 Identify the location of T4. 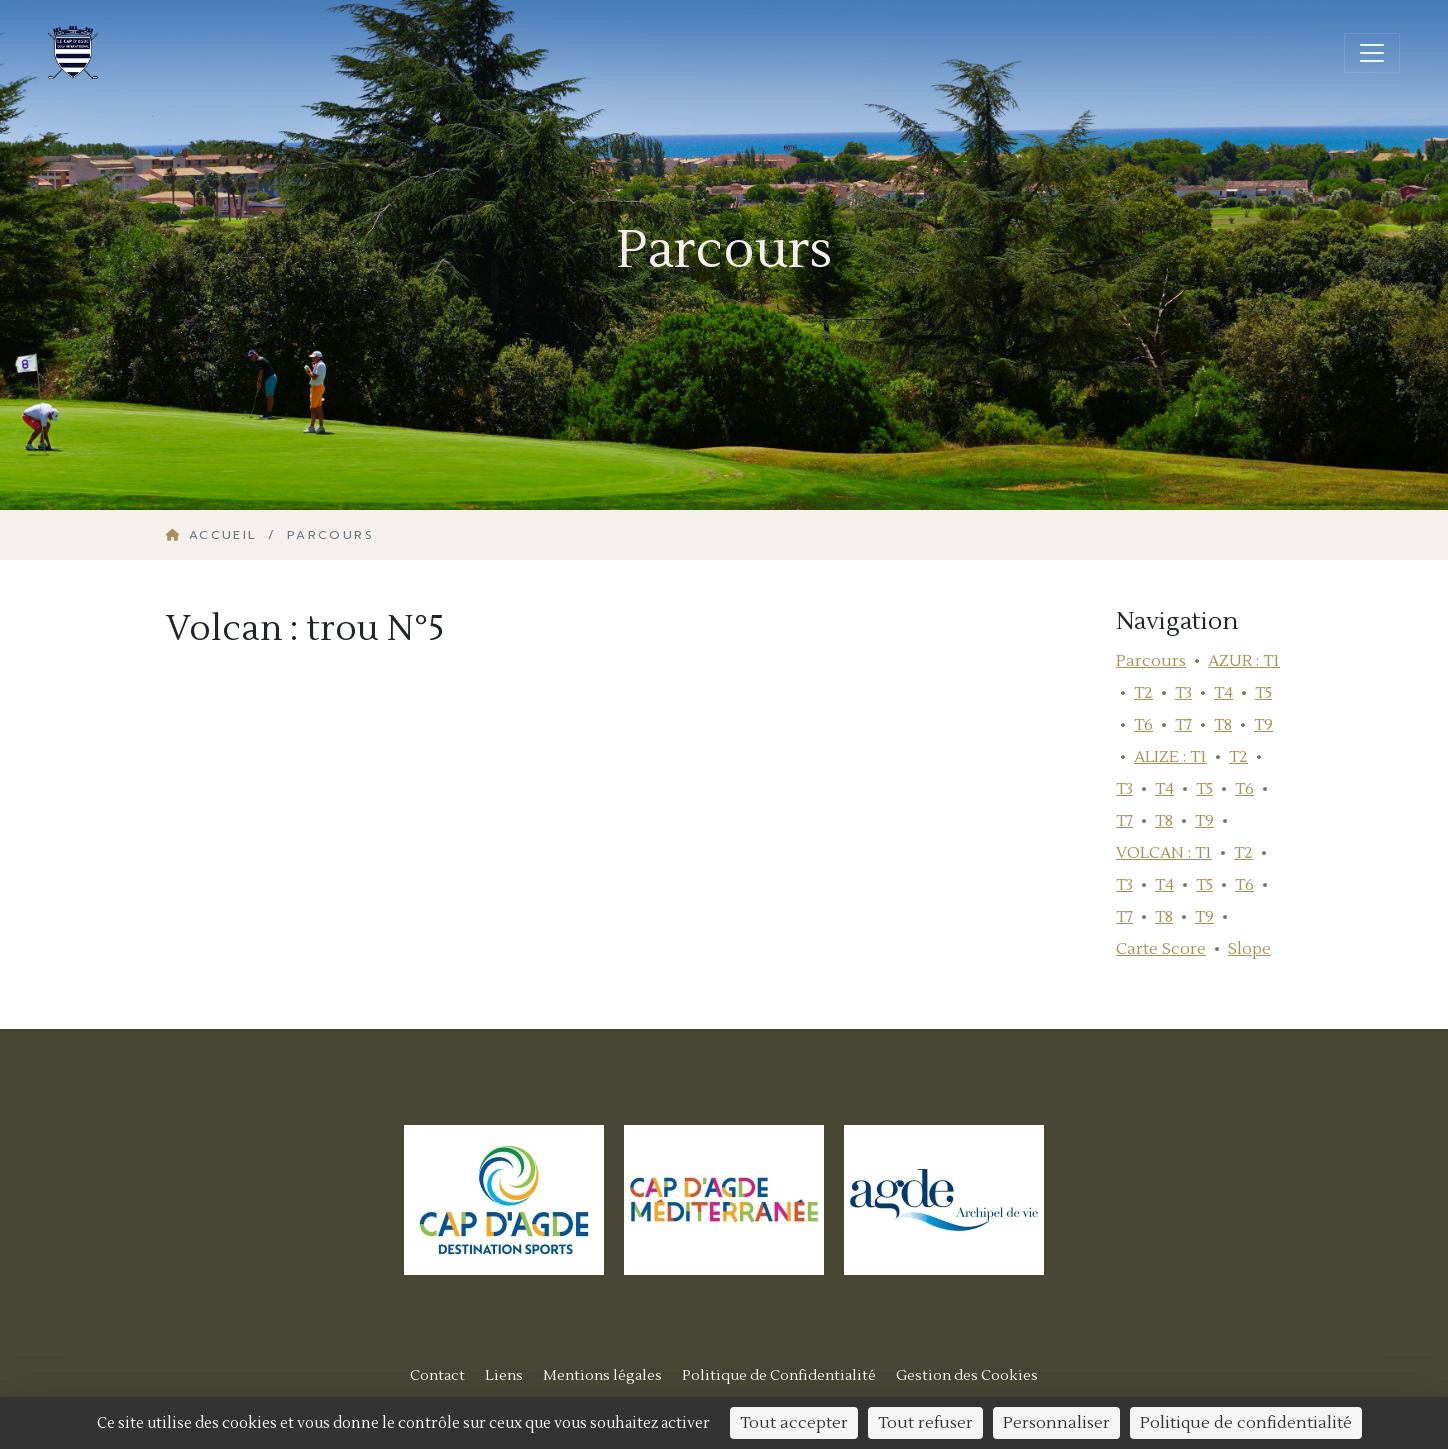
(1223, 693).